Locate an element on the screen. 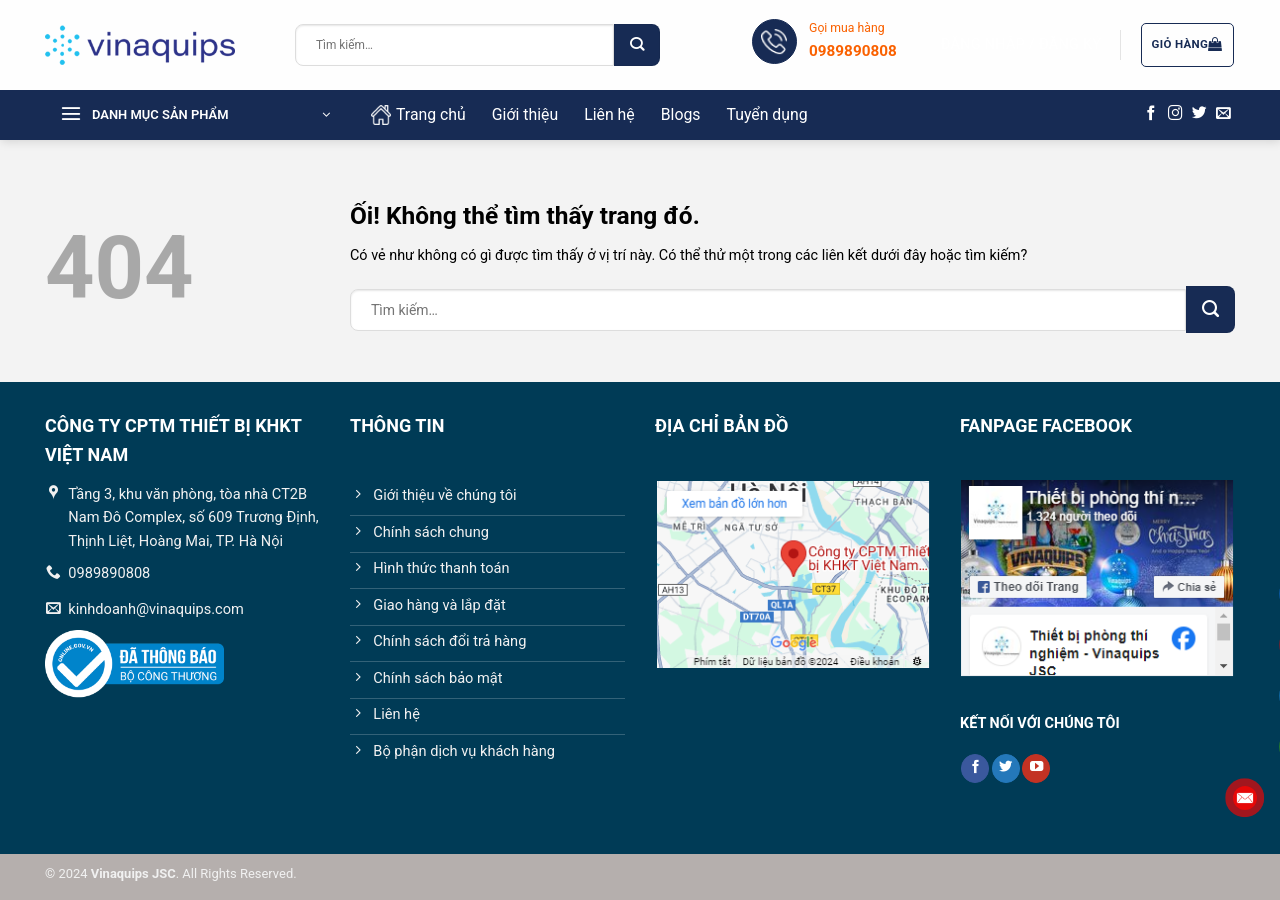  [Theo dõi trên Twitter] is located at coordinates (1199, 114).